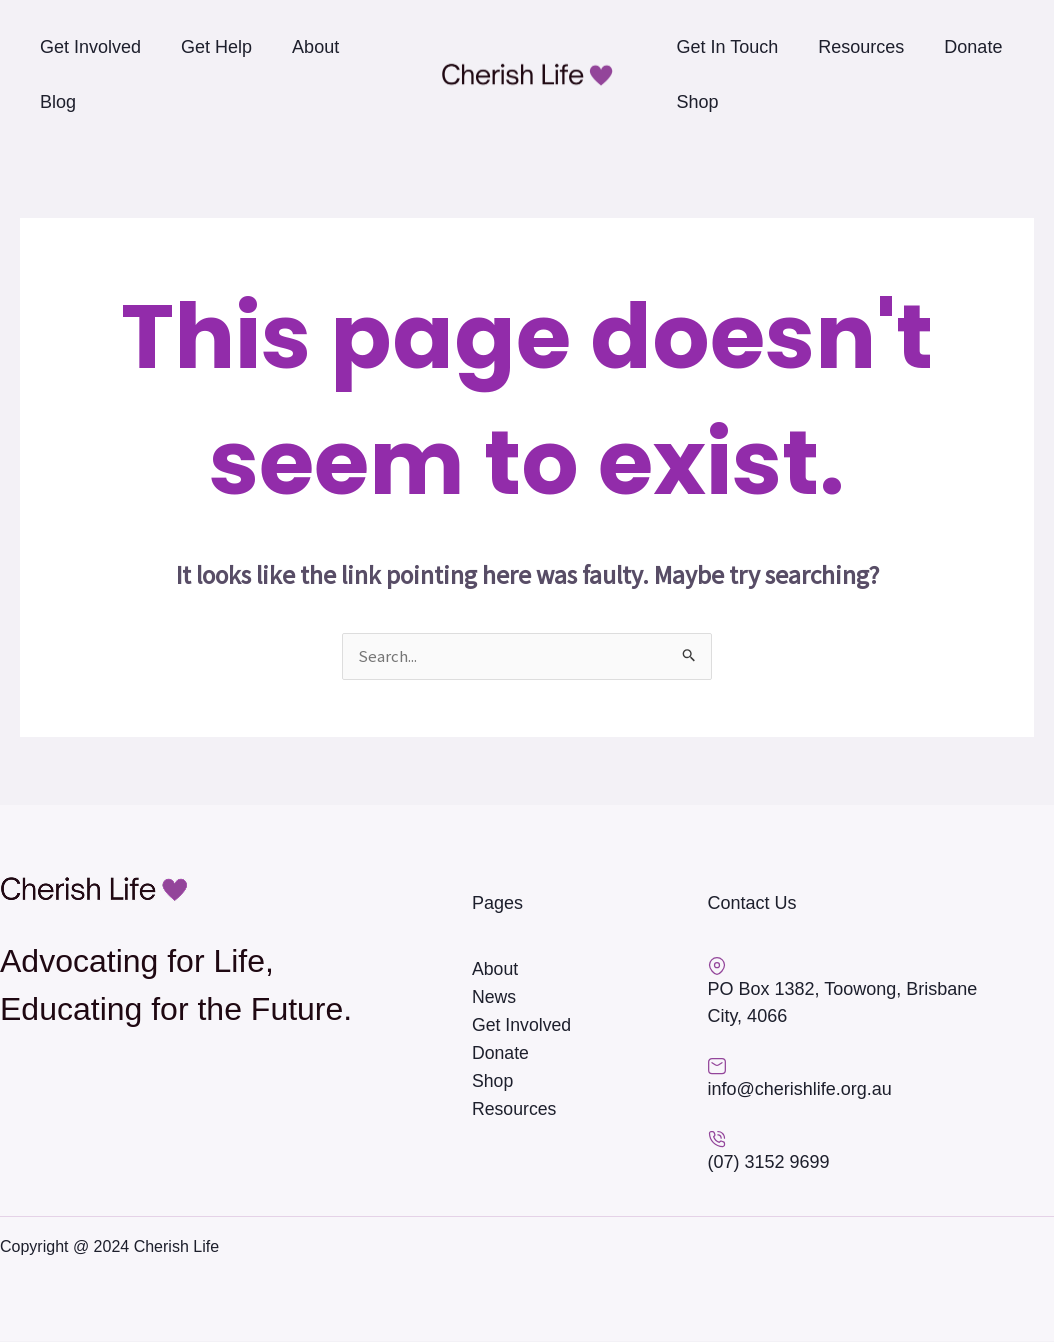 Image resolution: width=1054 pixels, height=1342 pixels. What do you see at coordinates (315, 47) in the screenshot?
I see `About` at bounding box center [315, 47].